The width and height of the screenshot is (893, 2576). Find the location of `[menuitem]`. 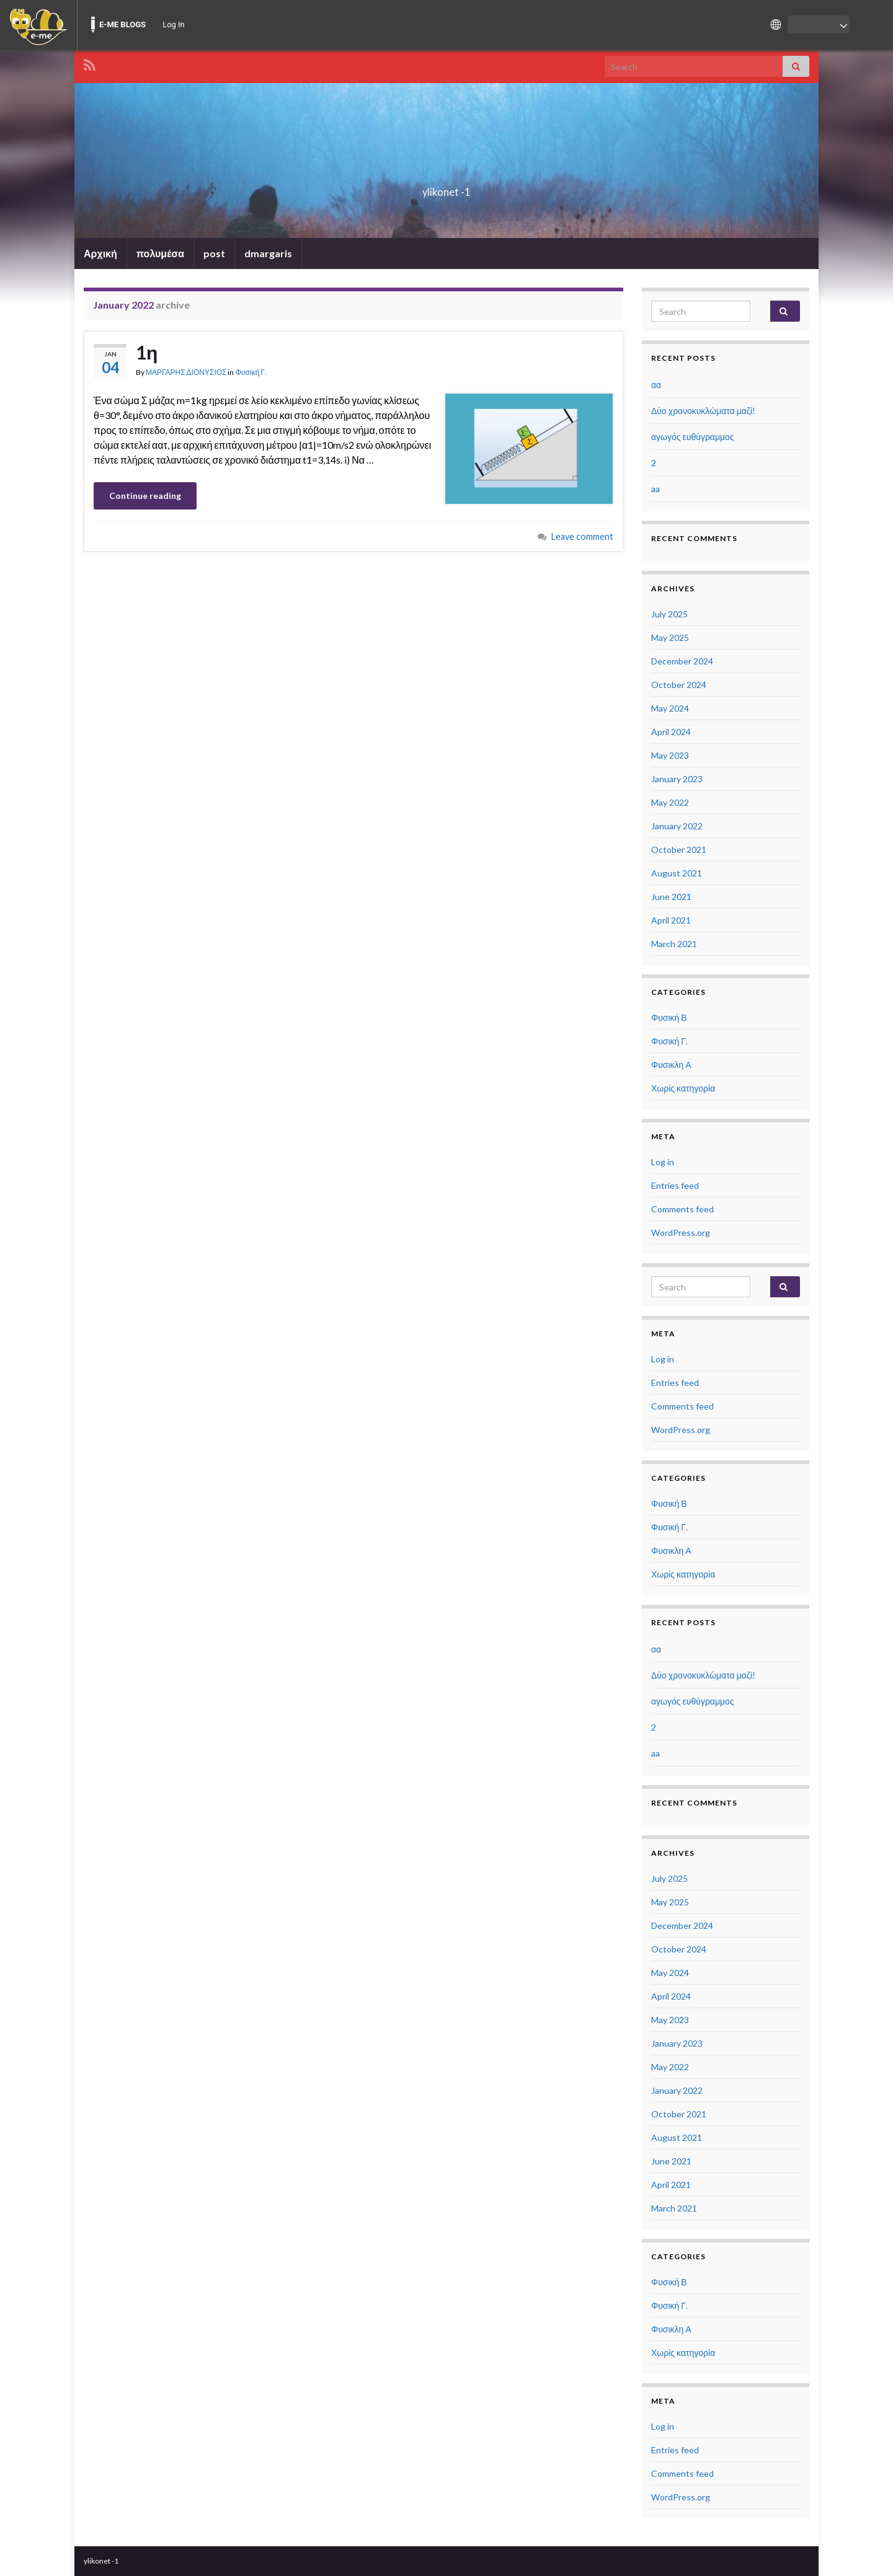

[menuitem] is located at coordinates (38, 25).